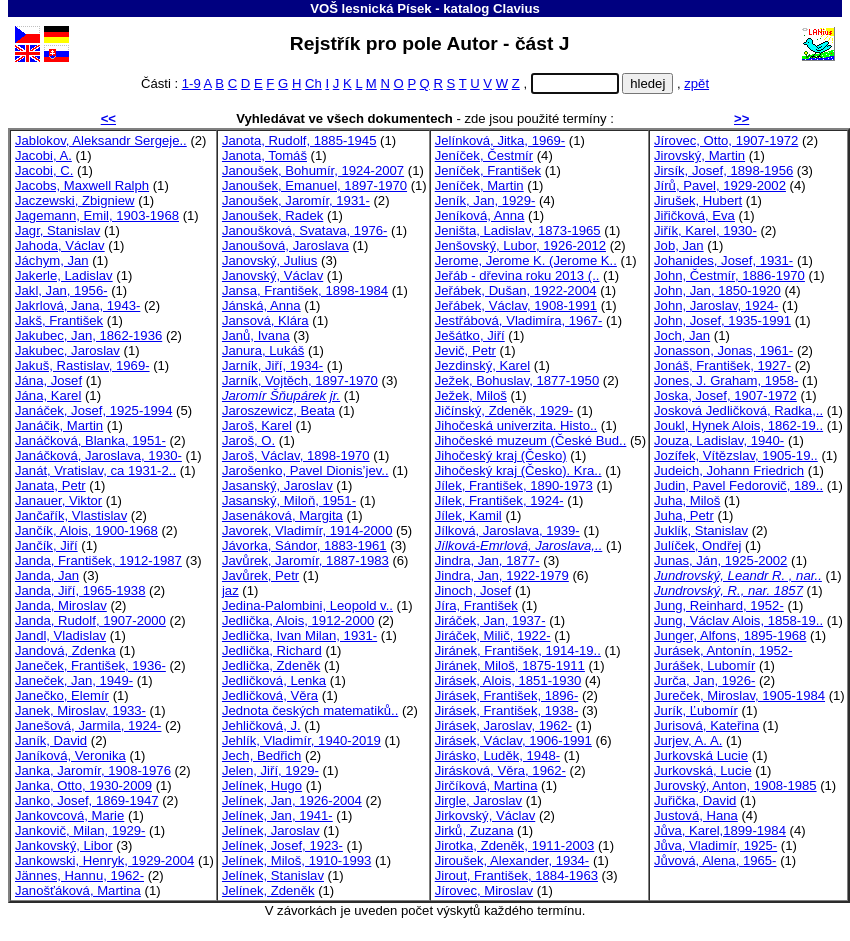 The image size is (850, 941). Describe the element at coordinates (264, 155) in the screenshot. I see `Janota, Tomáš` at that location.